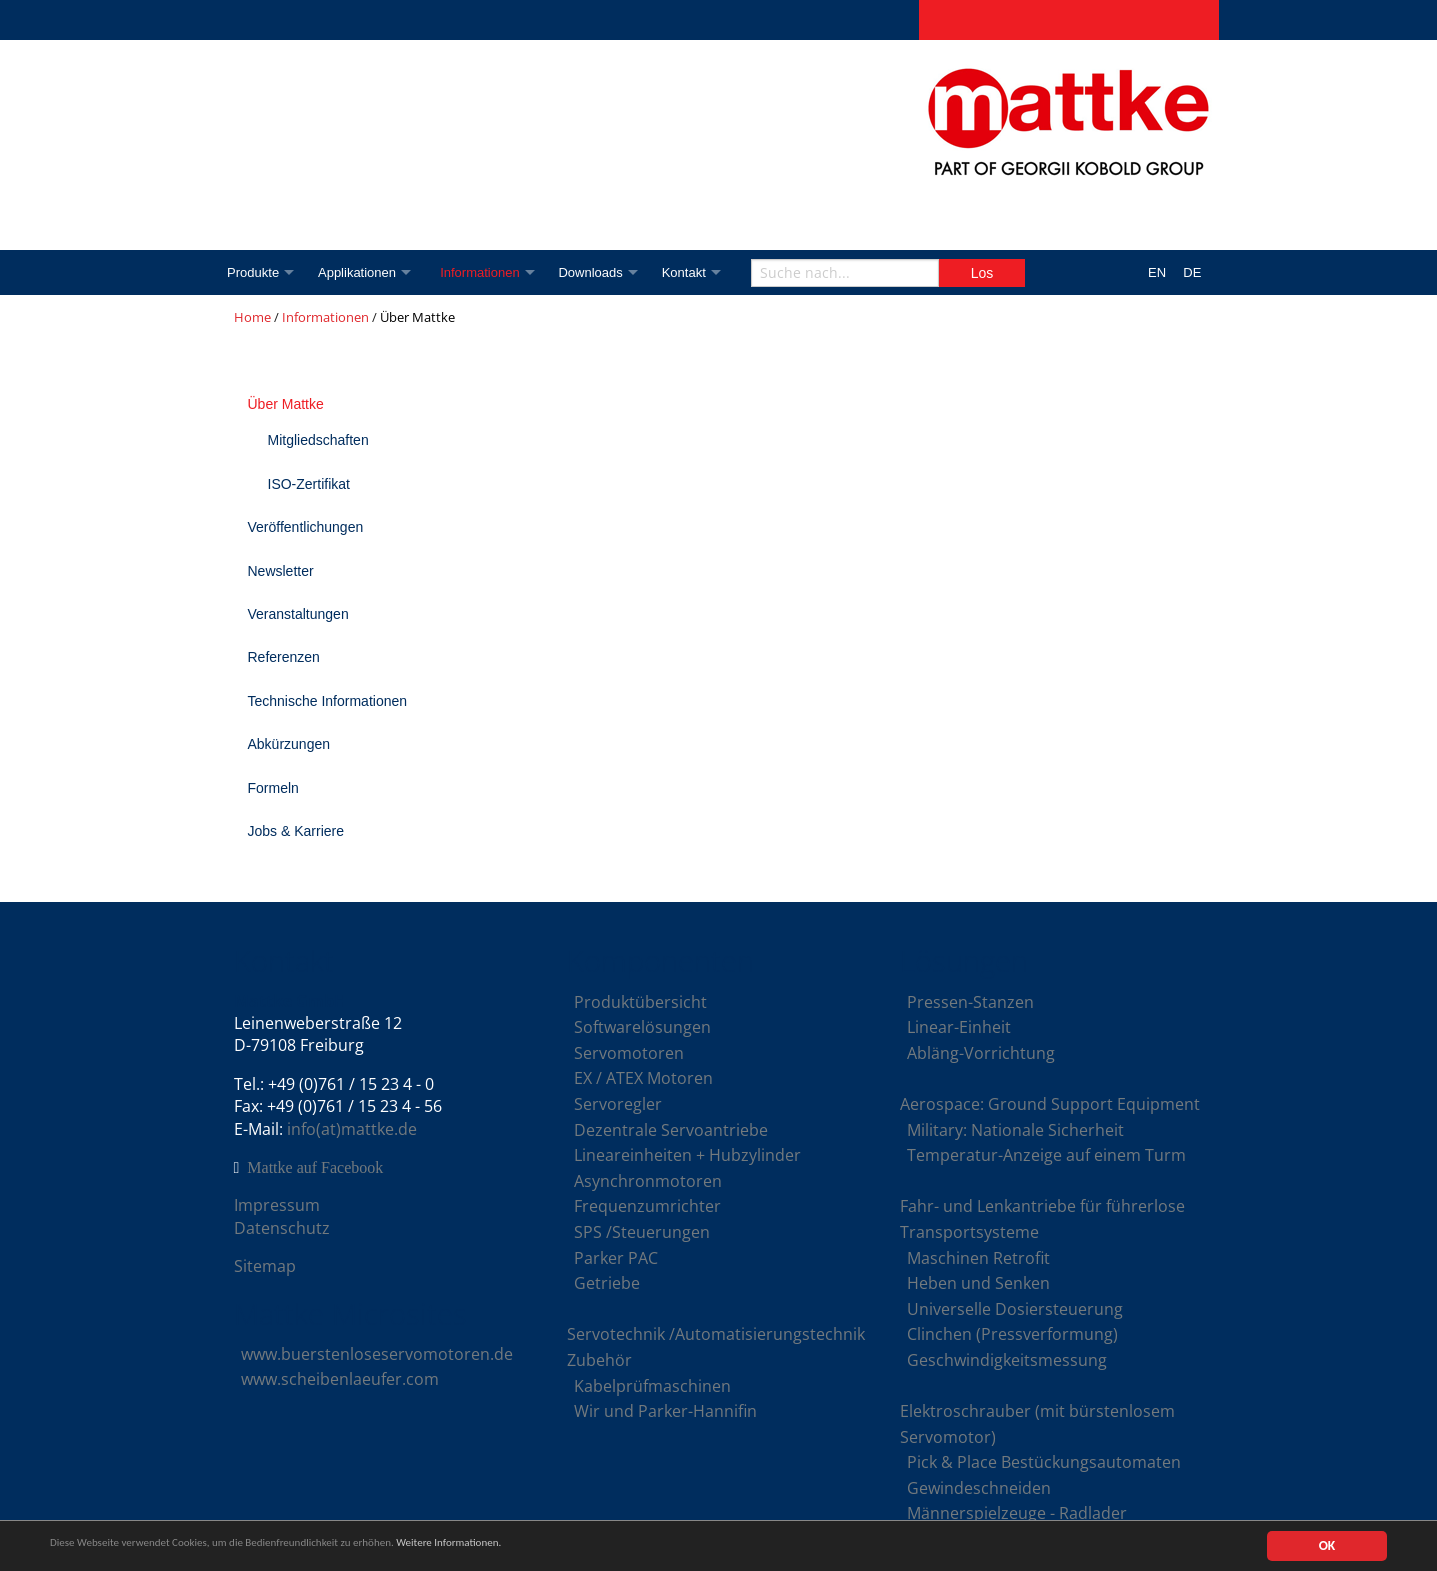  I want to click on EX / ATEX Motoren, so click(643, 1078).